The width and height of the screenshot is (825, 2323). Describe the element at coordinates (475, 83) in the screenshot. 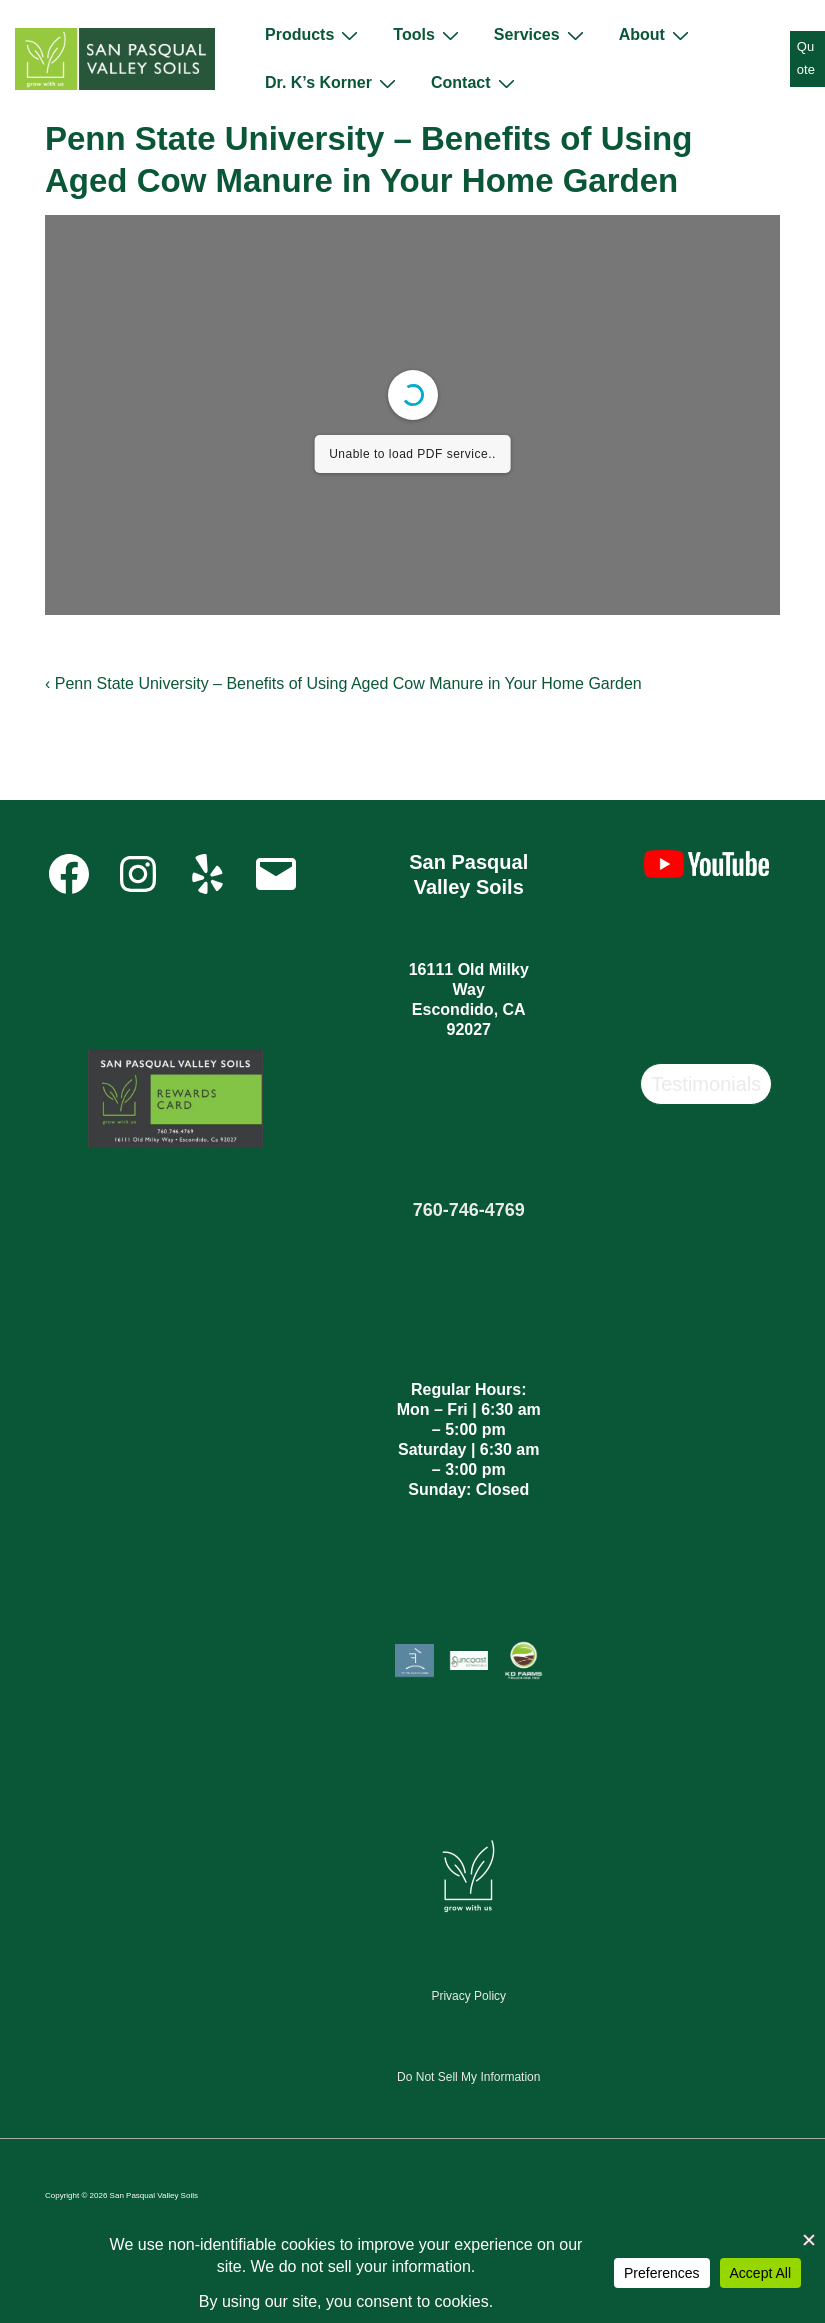

I see `Contact` at that location.